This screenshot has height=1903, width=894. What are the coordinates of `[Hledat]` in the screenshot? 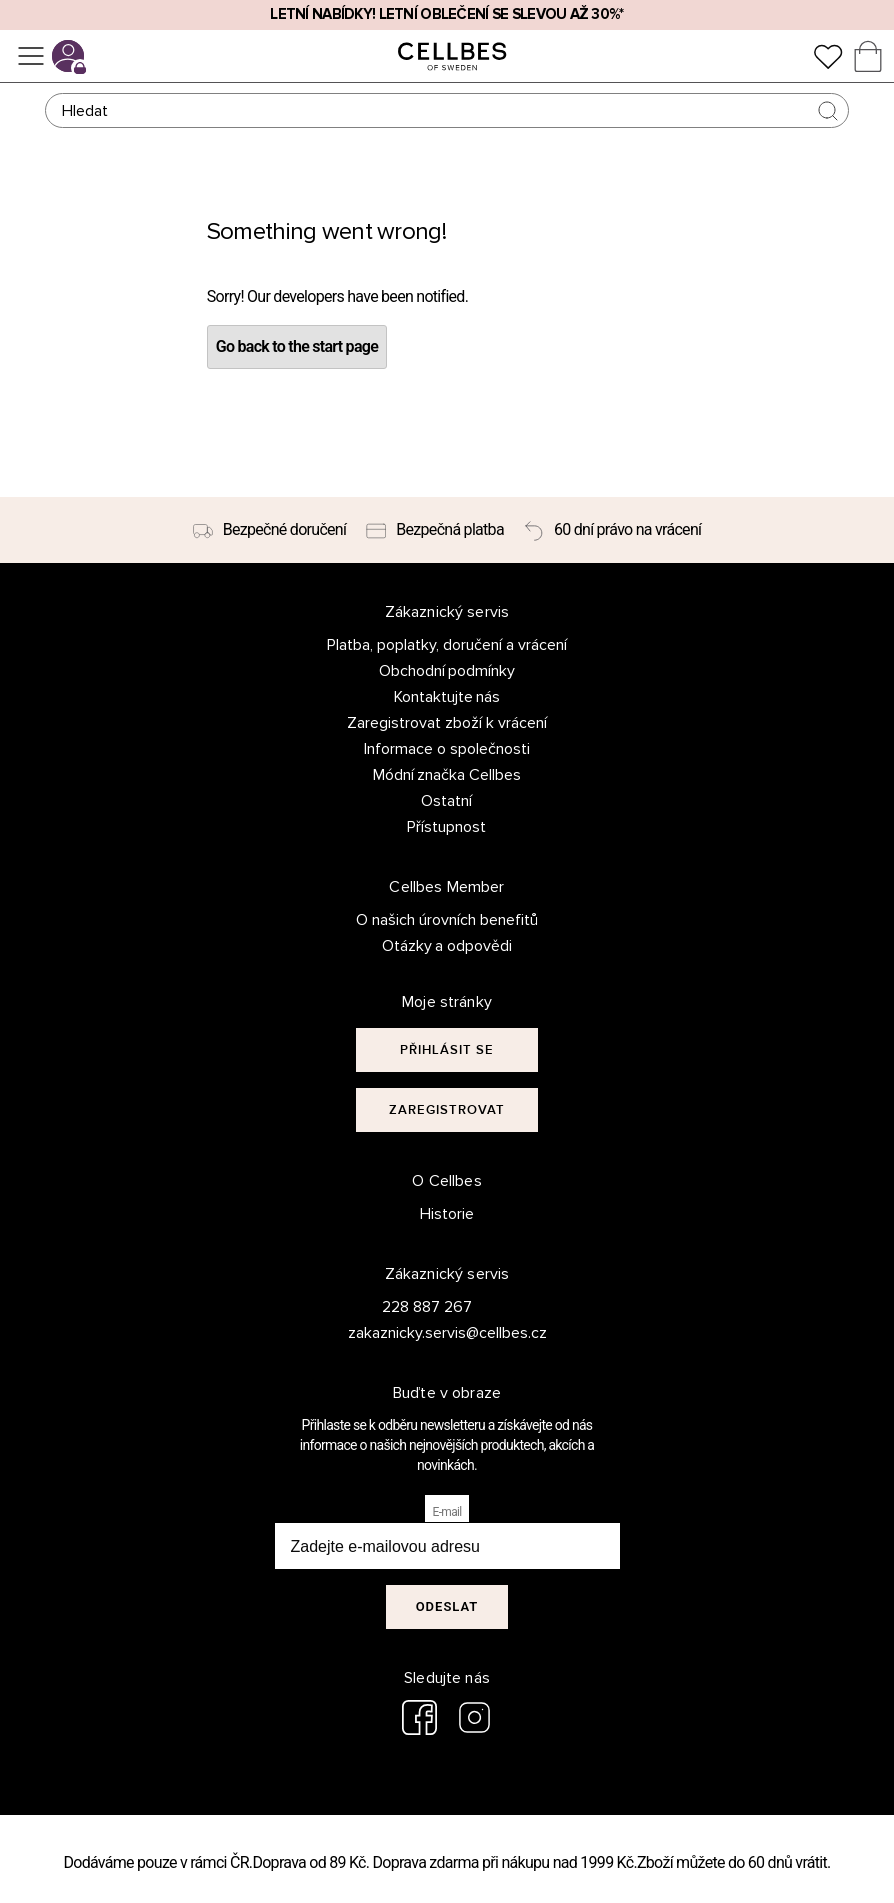 It's located at (447, 110).